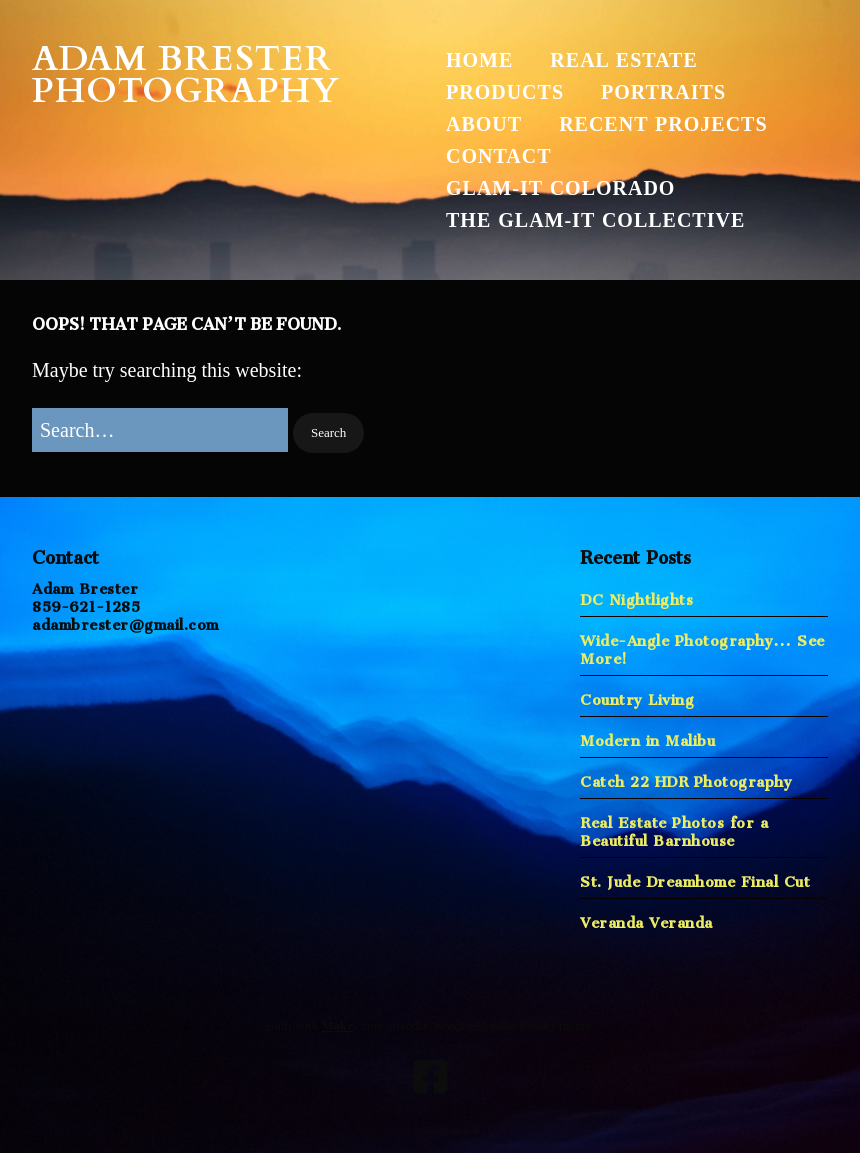  What do you see at coordinates (499, 156) in the screenshot?
I see `Contact` at bounding box center [499, 156].